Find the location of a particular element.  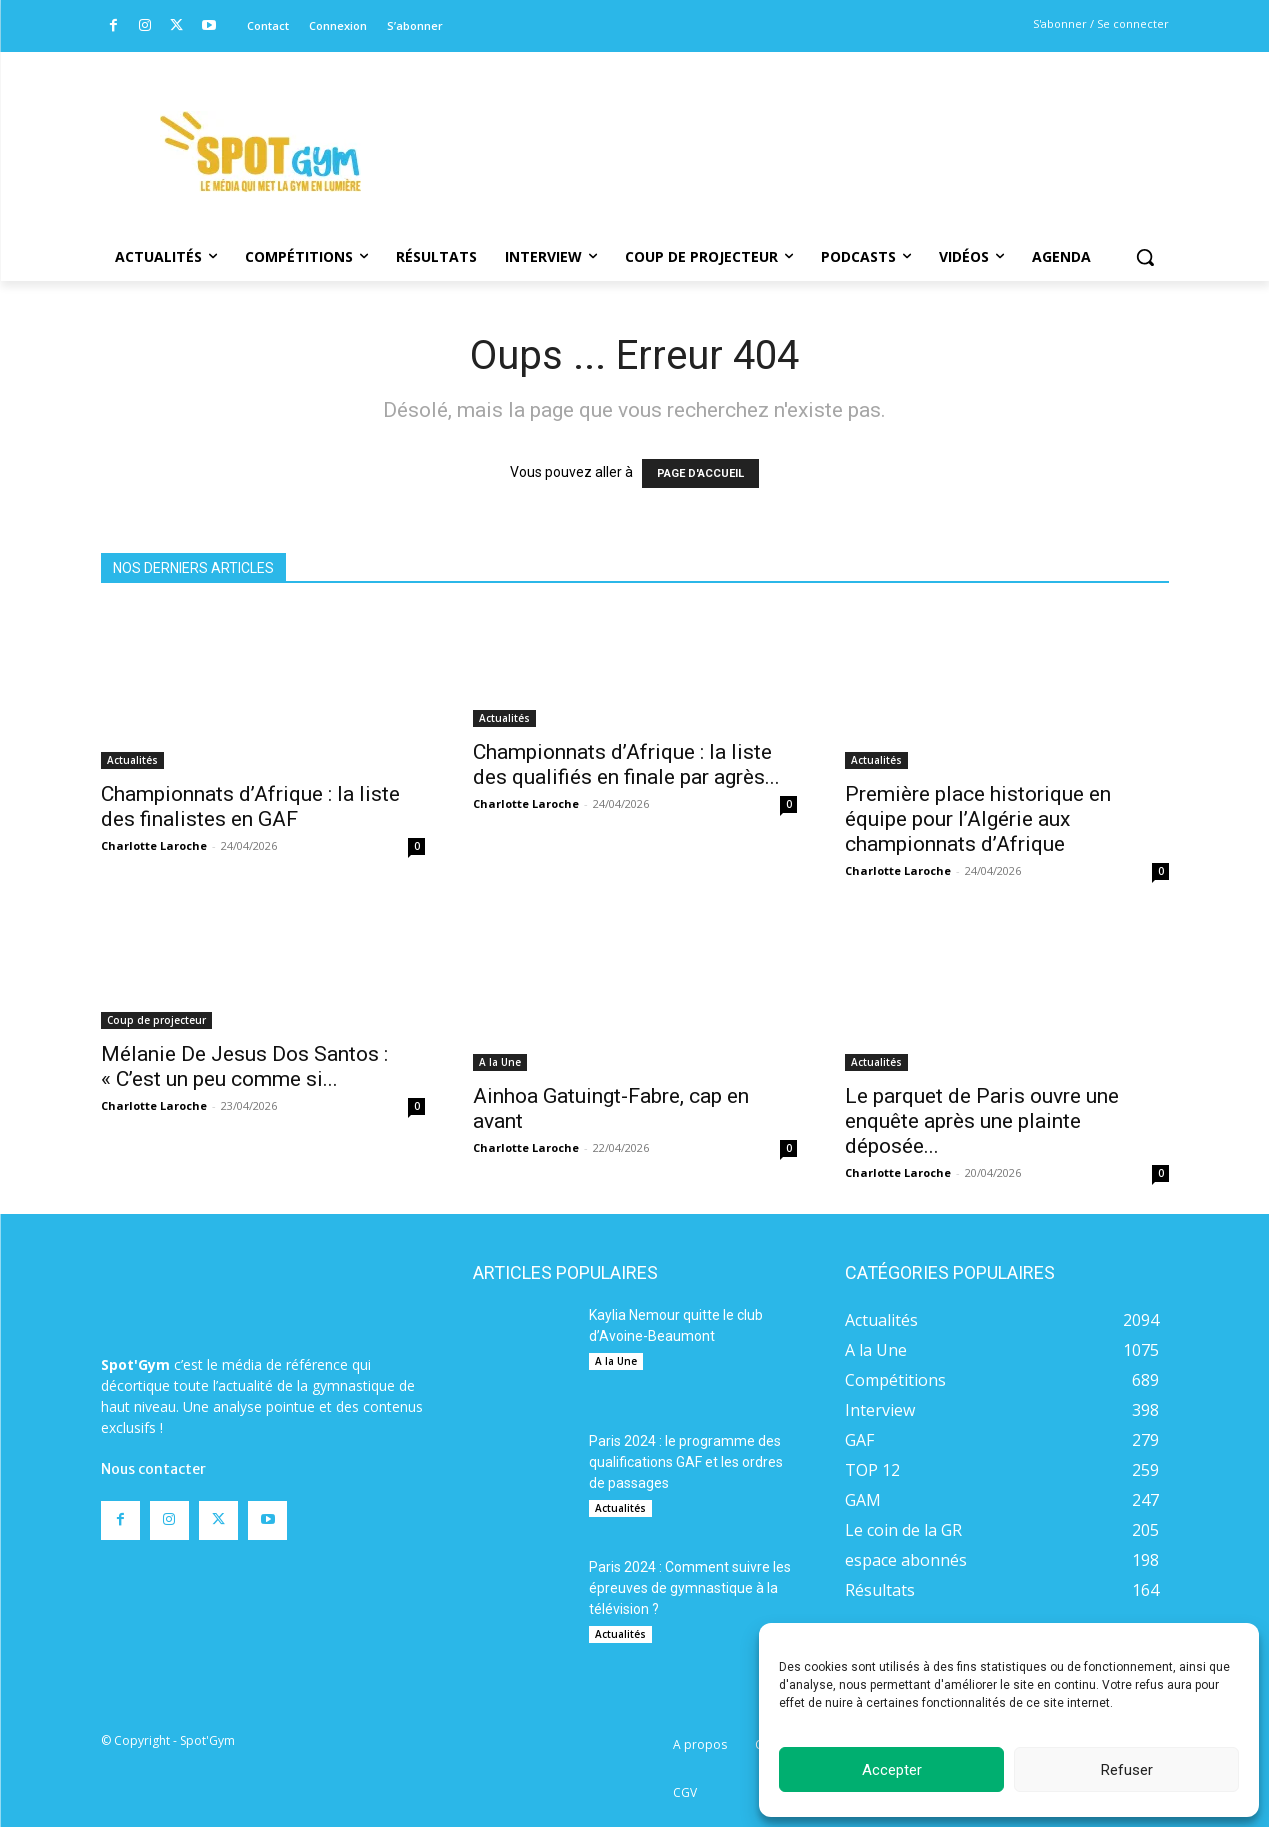

PAGE D'ACCUEIL is located at coordinates (700, 473).